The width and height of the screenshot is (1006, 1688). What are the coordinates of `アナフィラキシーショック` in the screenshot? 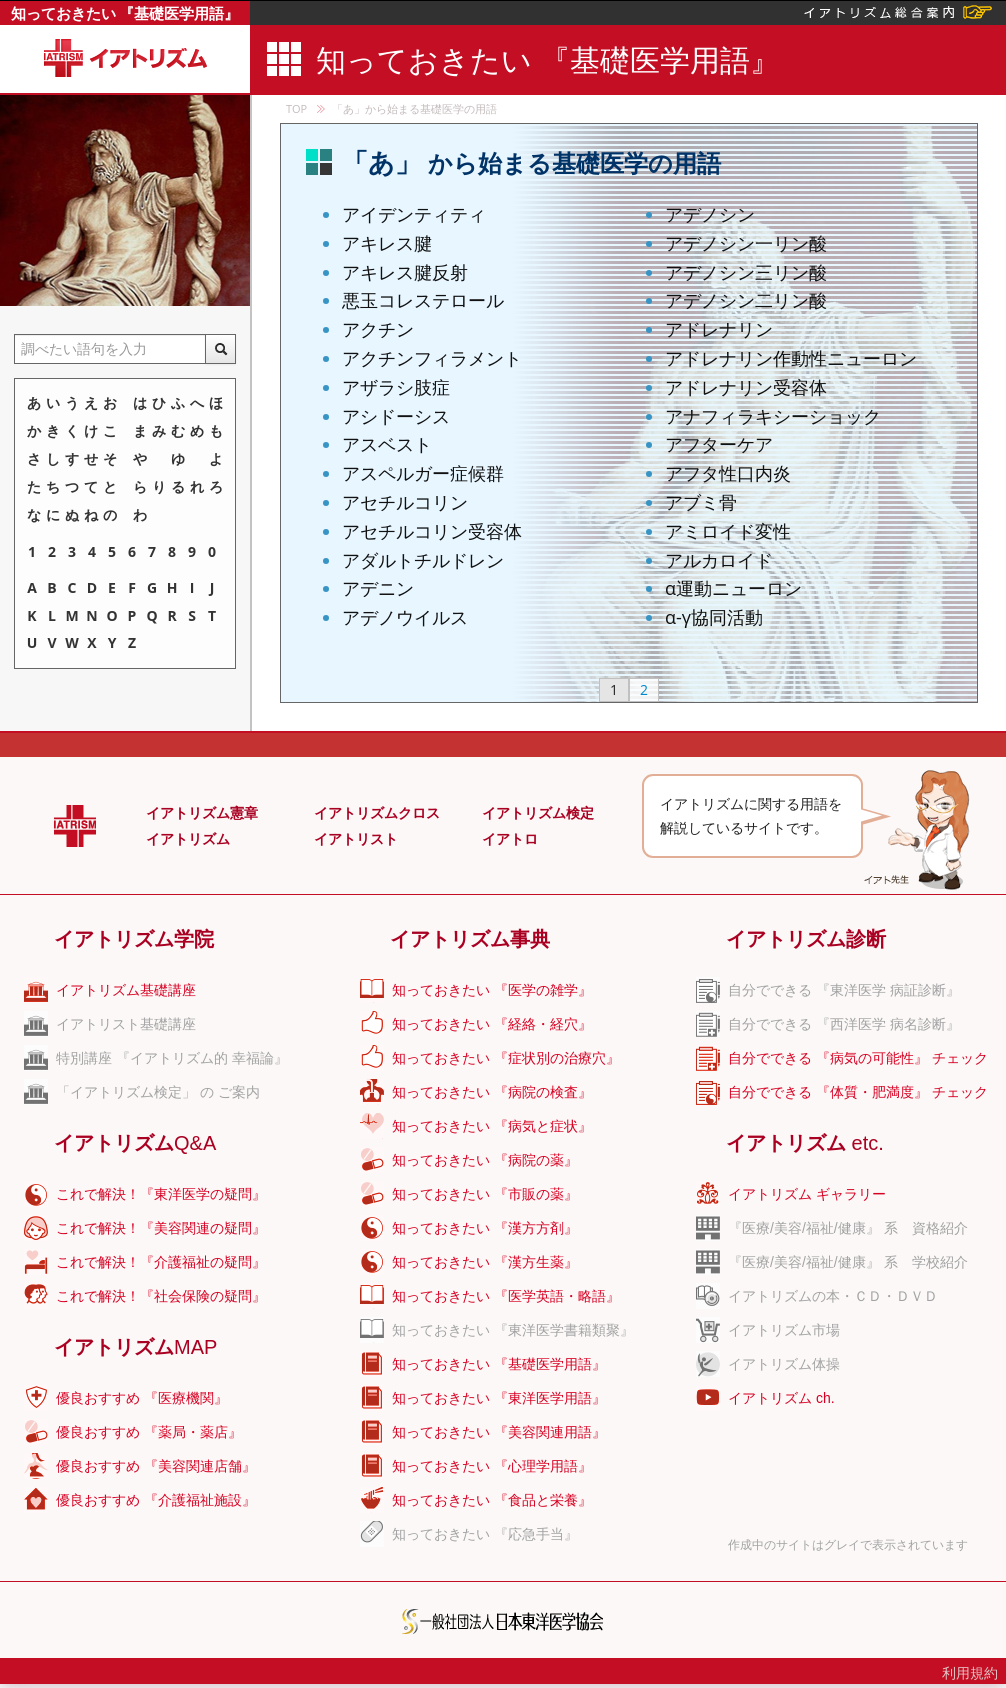 It's located at (773, 416).